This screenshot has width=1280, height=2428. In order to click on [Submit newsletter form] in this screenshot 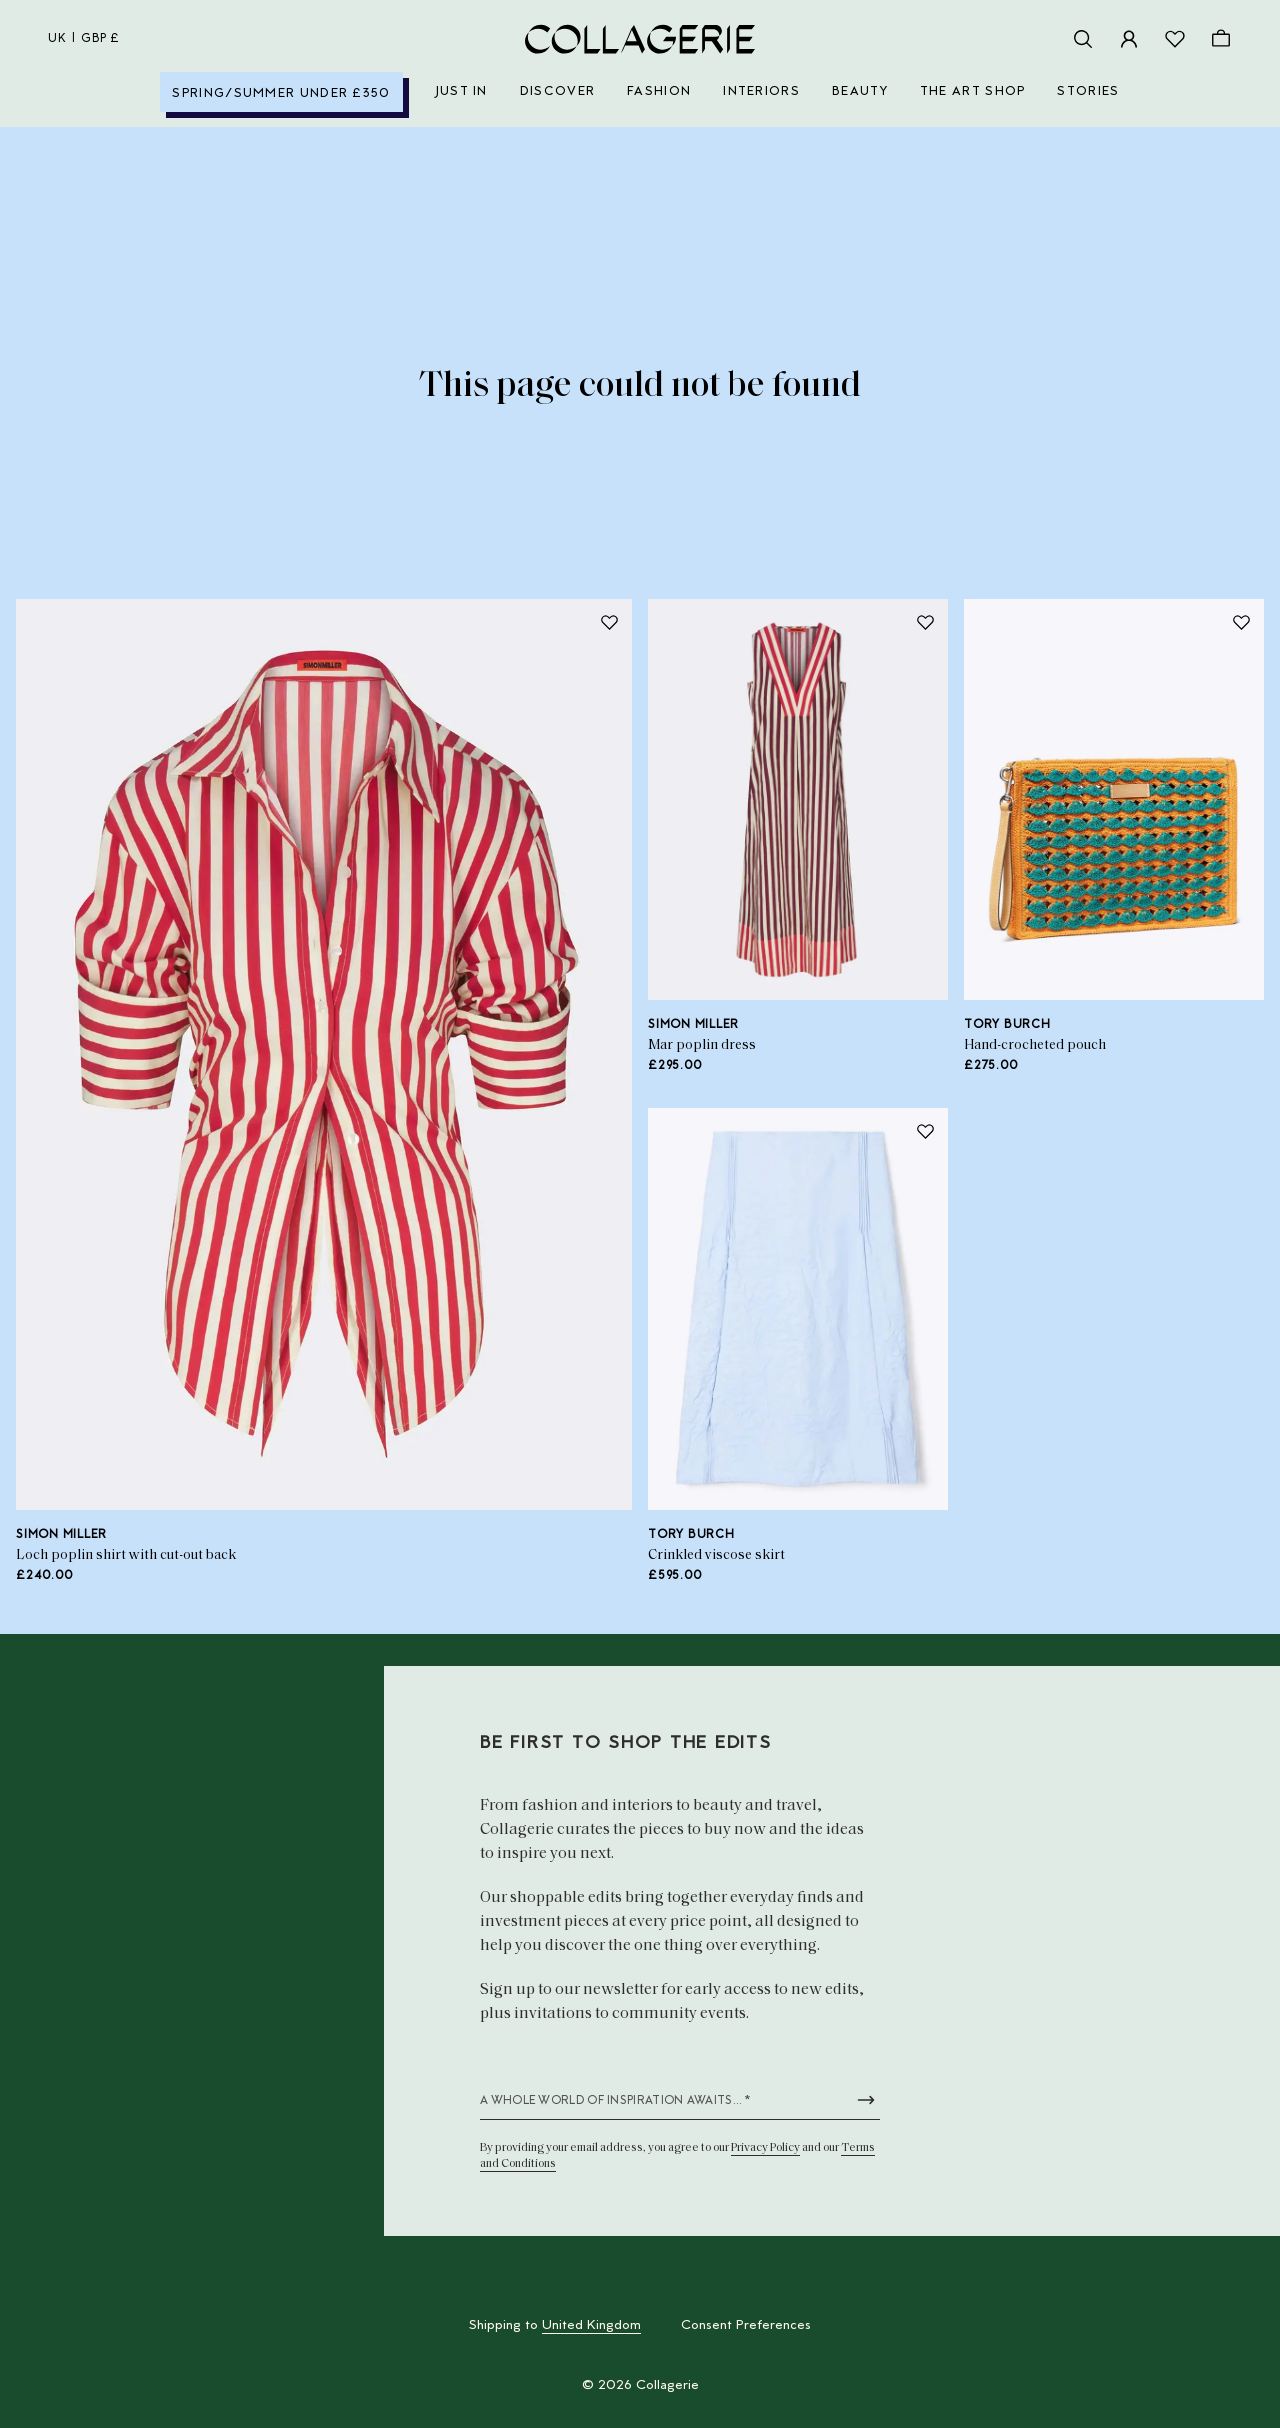, I will do `click(866, 2100)`.